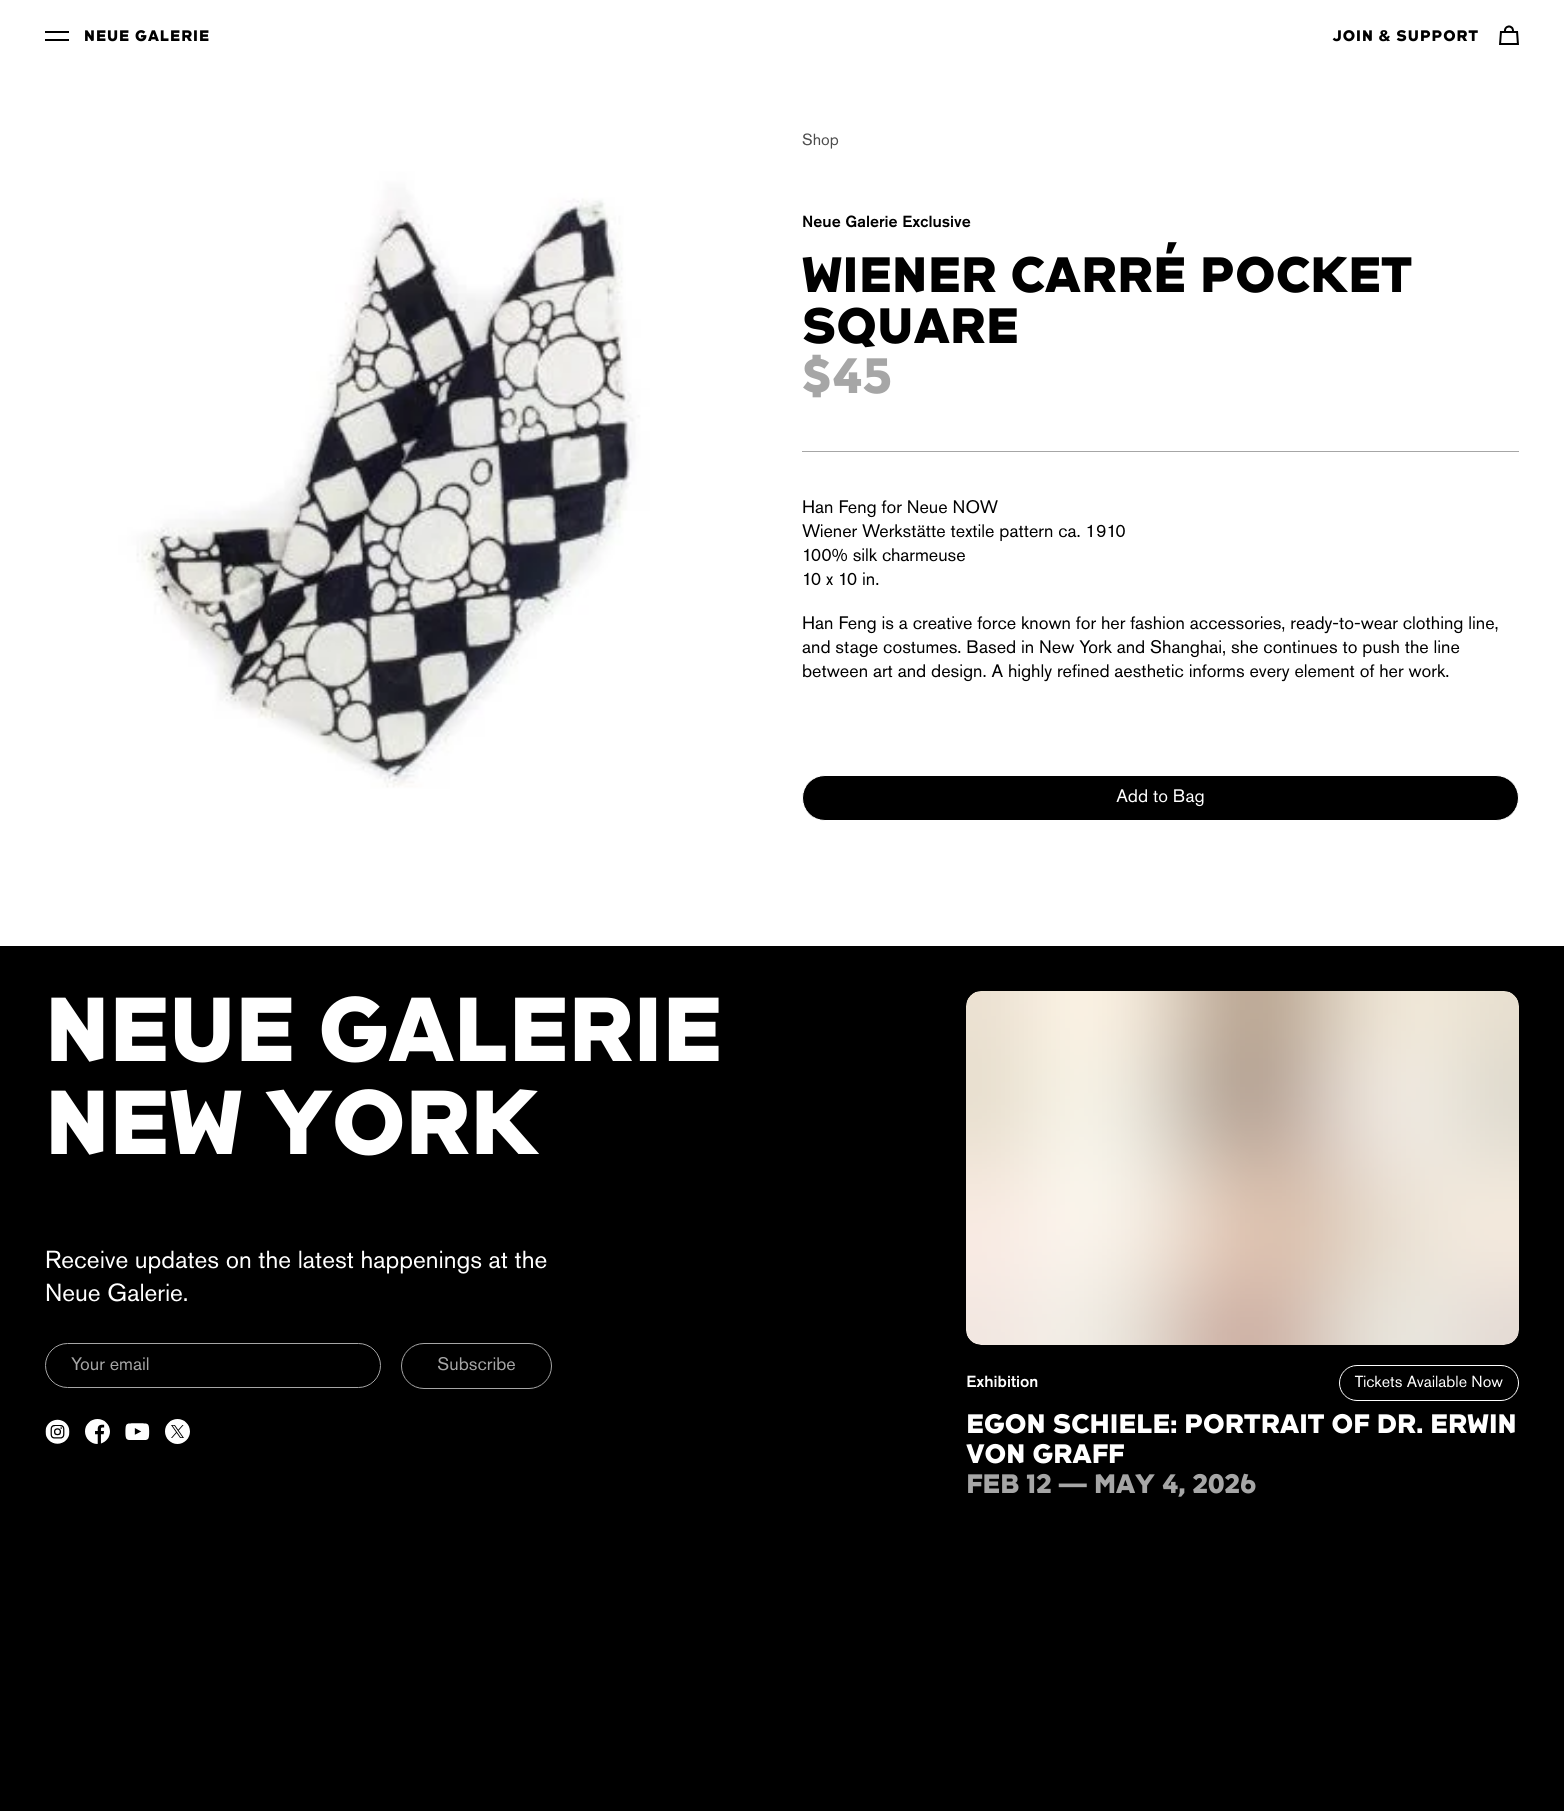  What do you see at coordinates (97, 1431) in the screenshot?
I see `[Open a new tab to Facebook]` at bounding box center [97, 1431].